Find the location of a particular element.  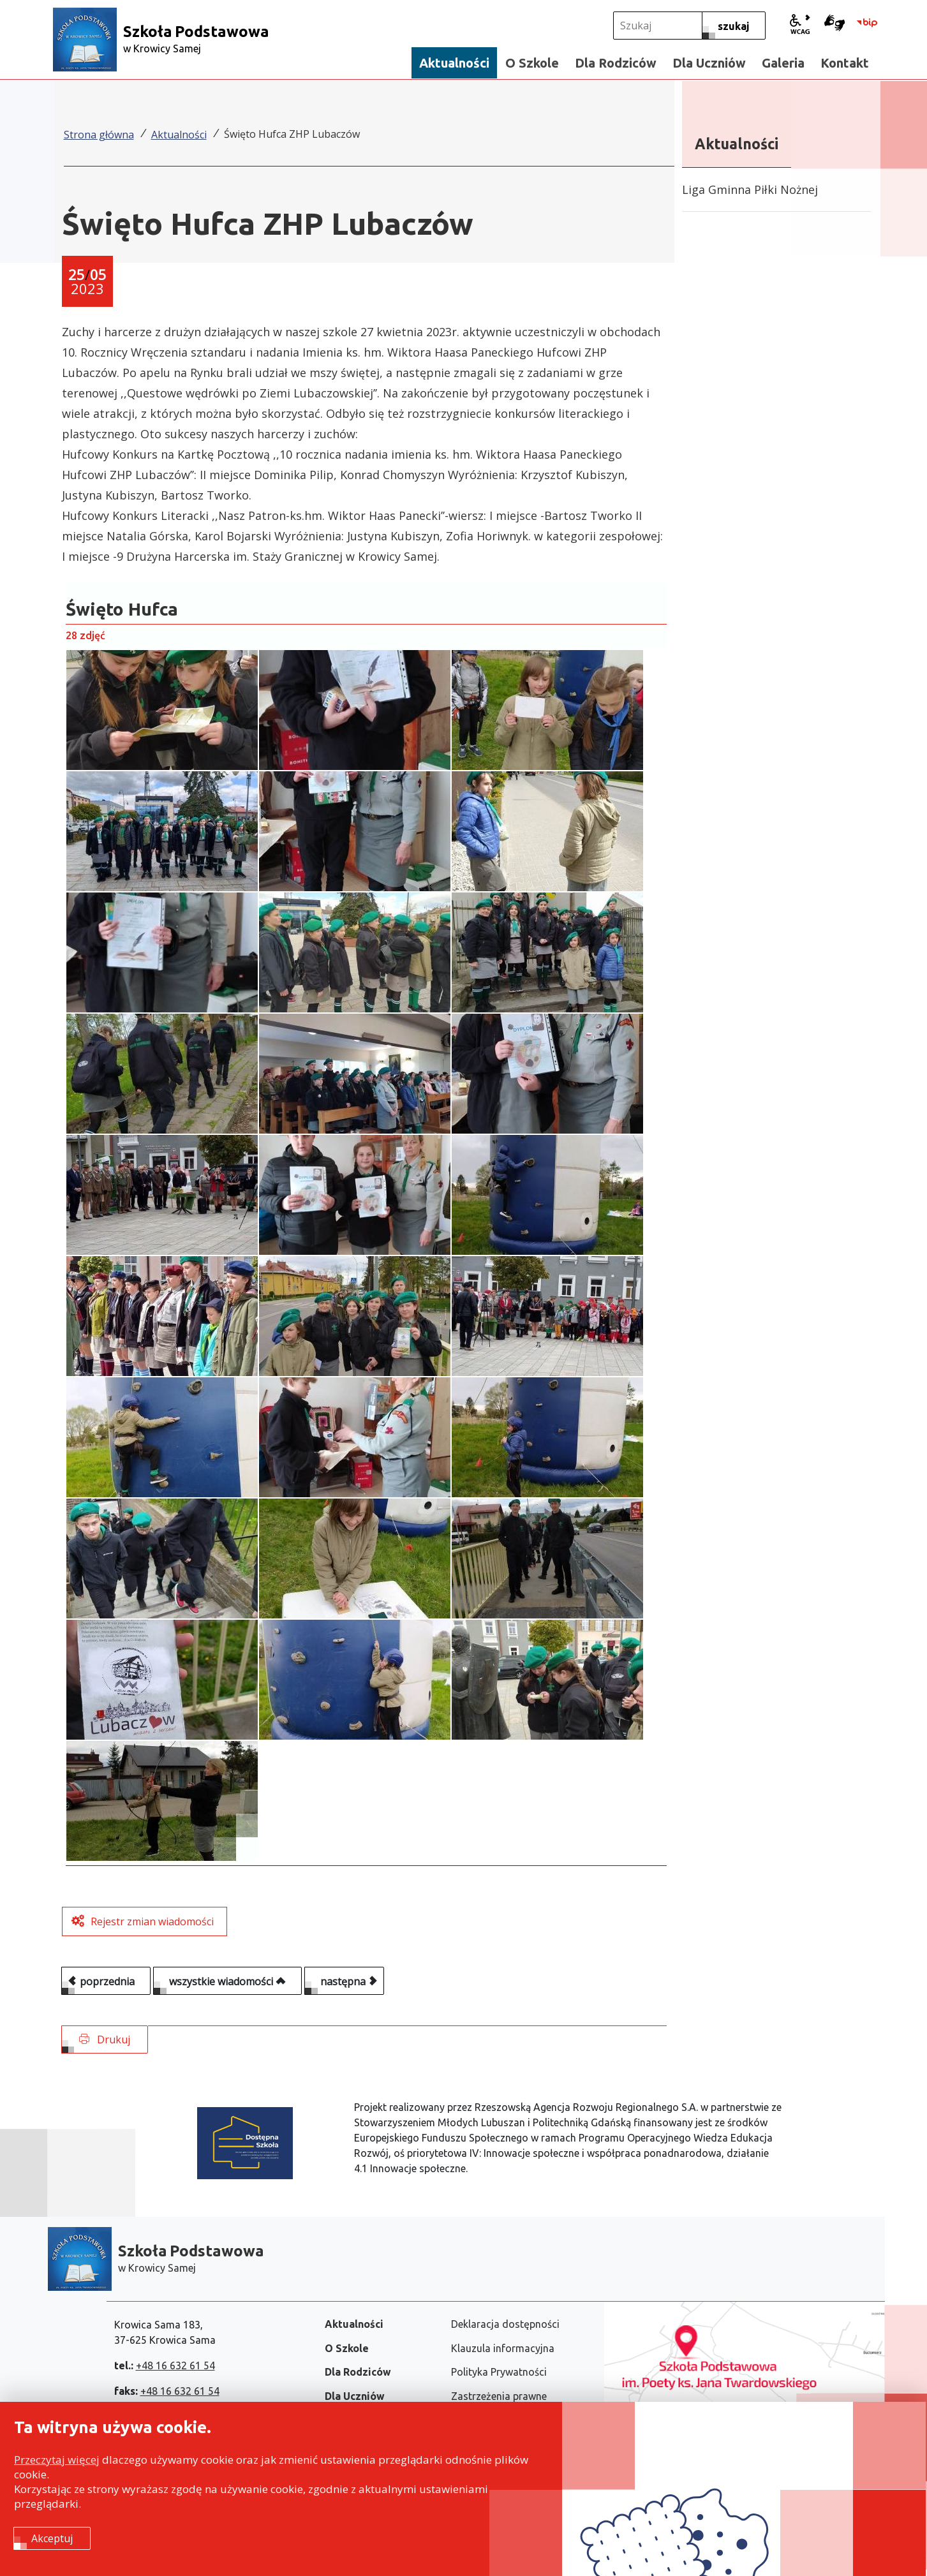

Strona główna is located at coordinates (99, 135).